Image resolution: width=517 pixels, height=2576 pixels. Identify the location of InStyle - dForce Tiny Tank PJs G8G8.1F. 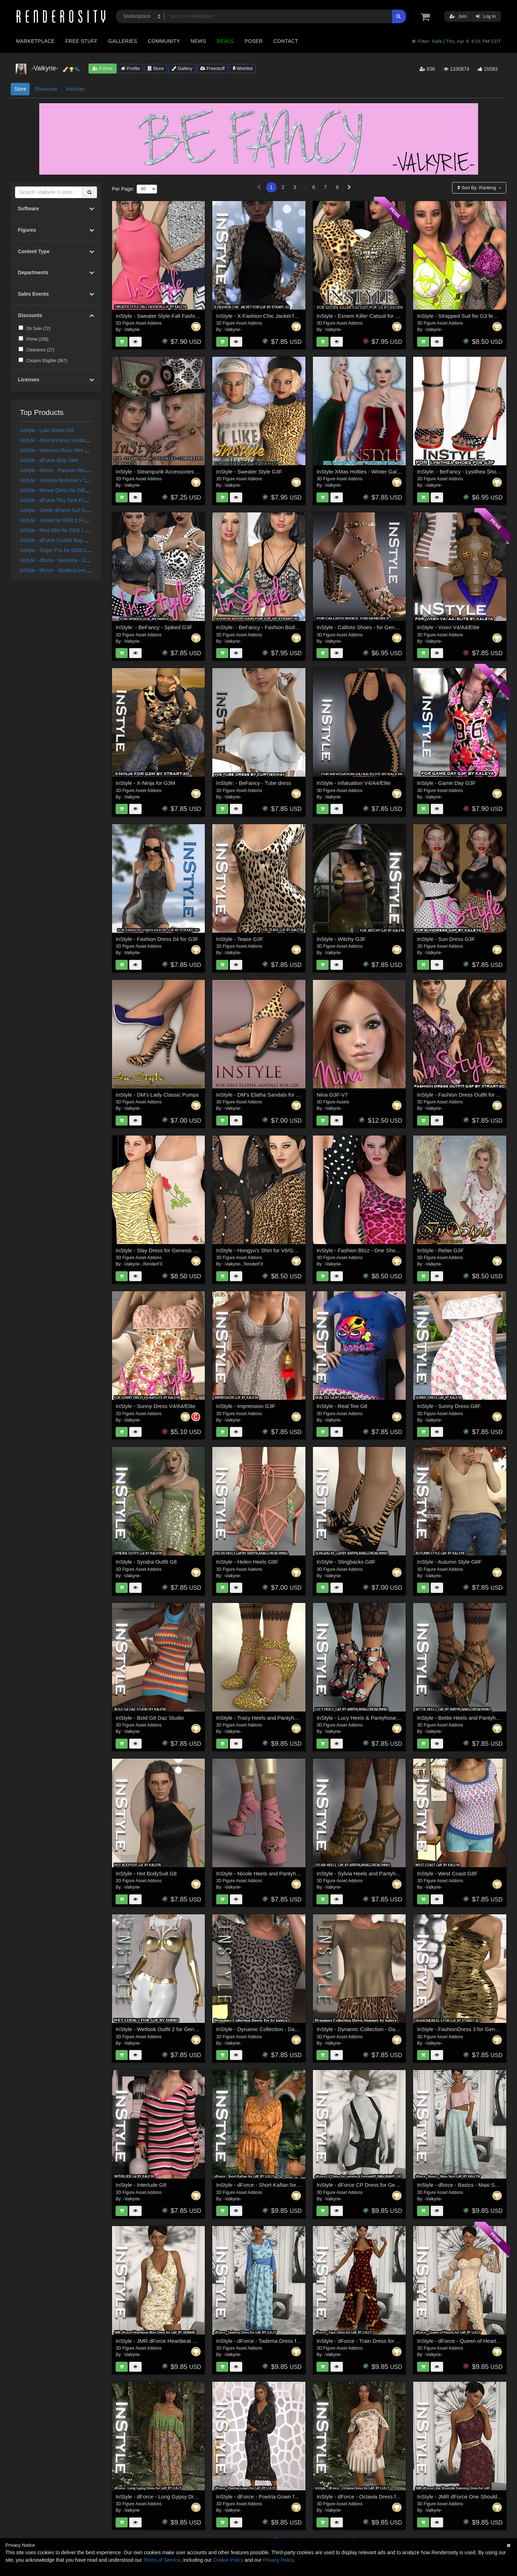
(64, 500).